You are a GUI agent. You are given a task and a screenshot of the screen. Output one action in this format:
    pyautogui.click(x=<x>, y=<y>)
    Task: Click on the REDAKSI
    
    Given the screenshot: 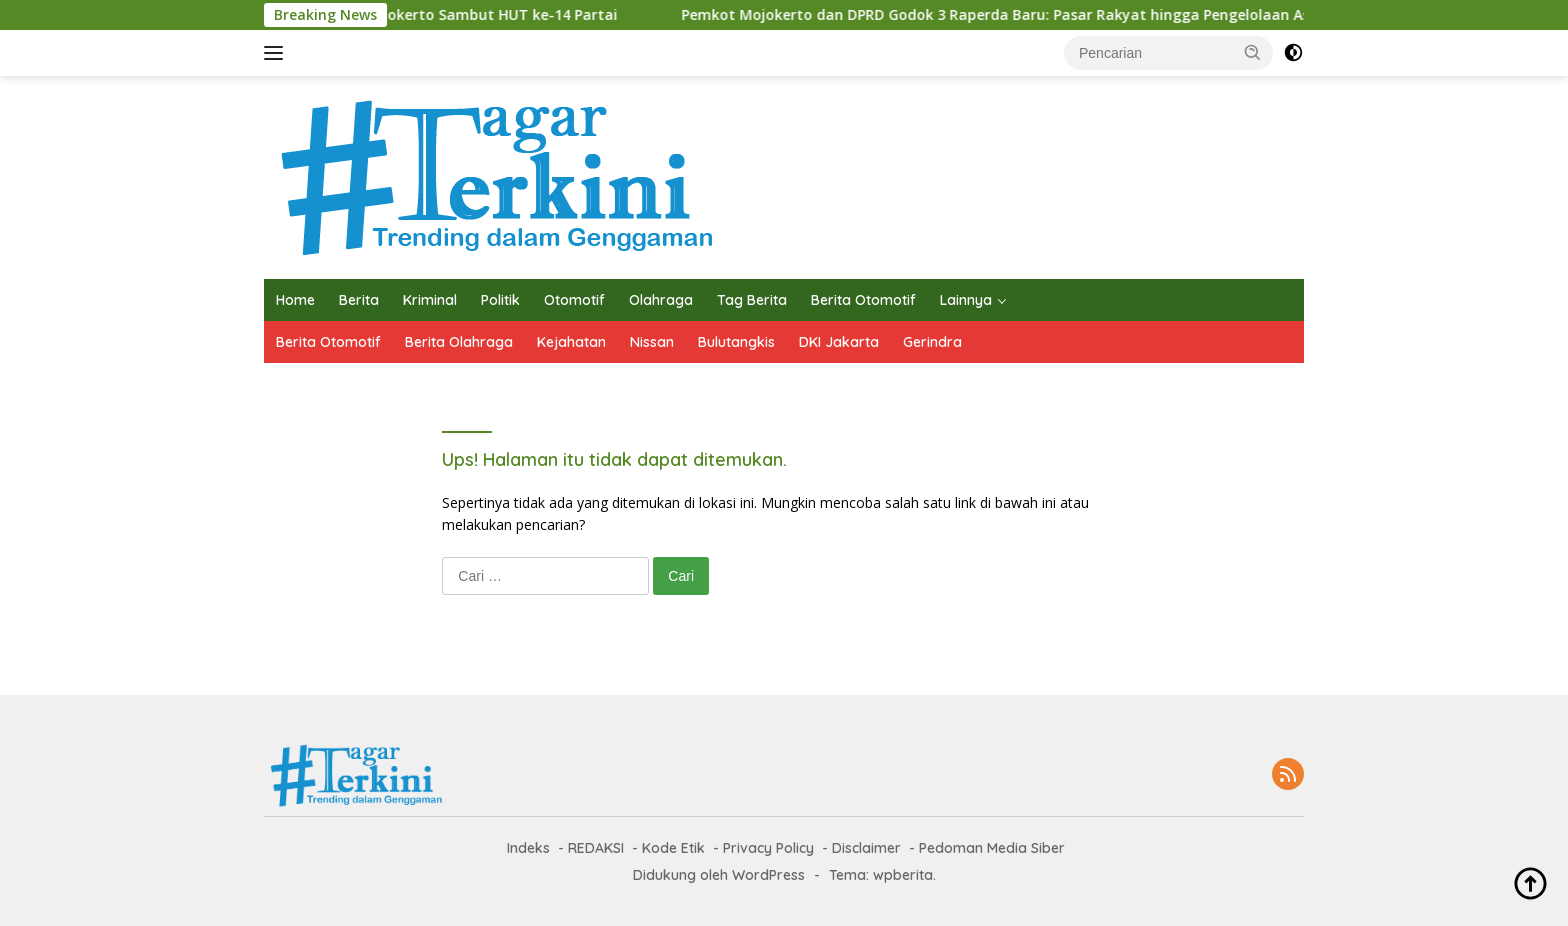 What is the action you would take?
    pyautogui.click(x=596, y=848)
    